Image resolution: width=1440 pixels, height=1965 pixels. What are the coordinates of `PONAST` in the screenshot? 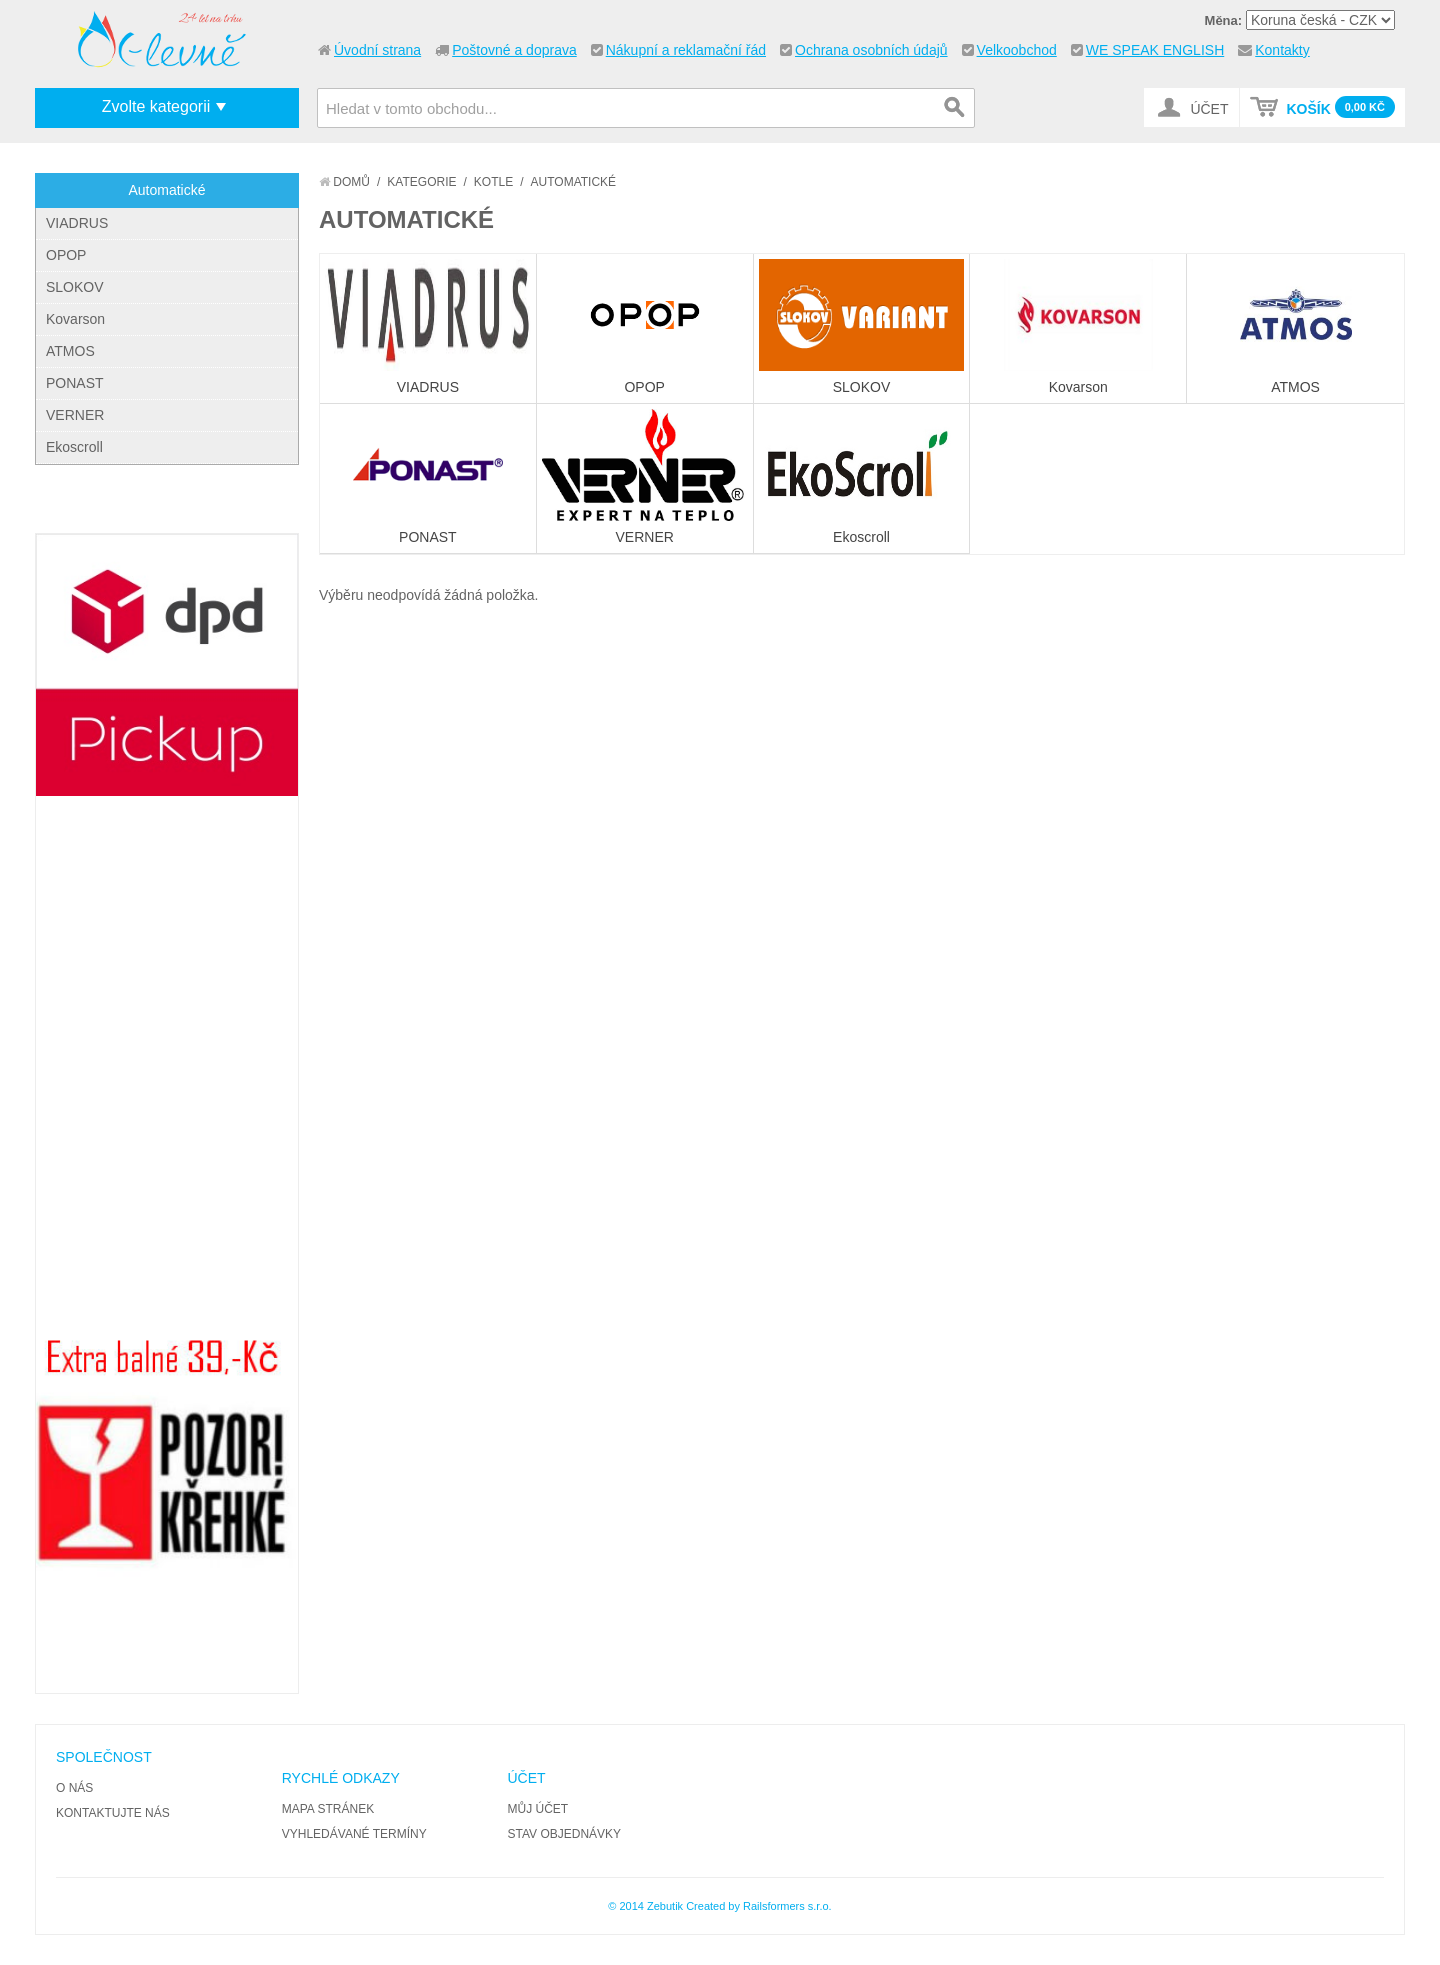 It's located at (75, 383).